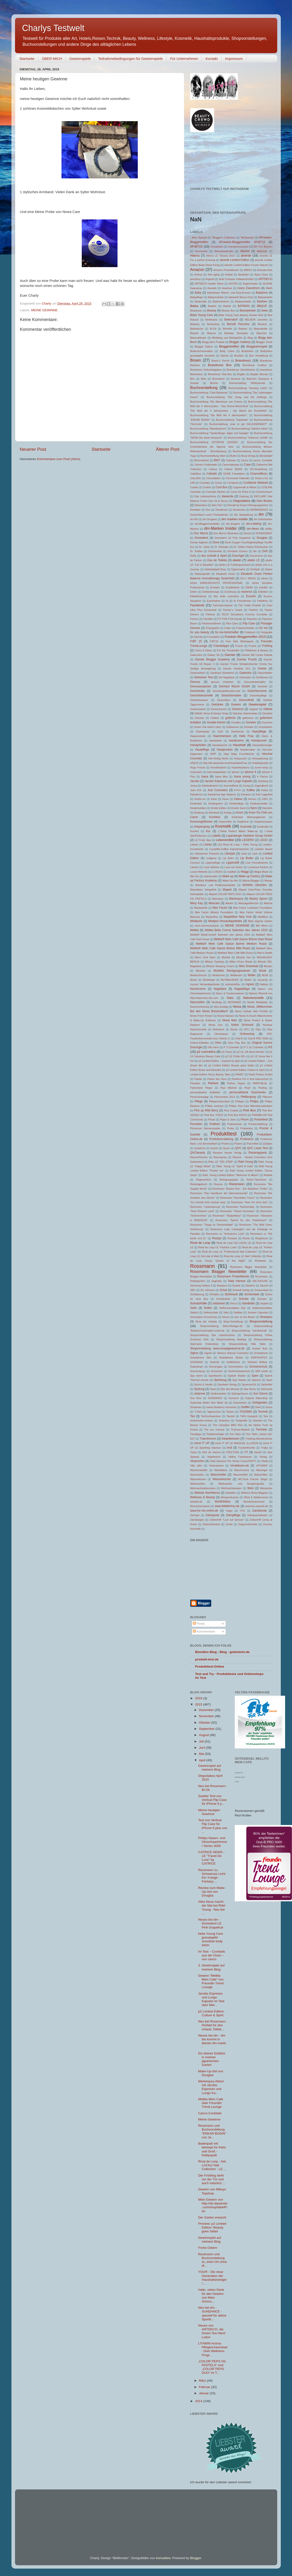 Image resolution: width=292 pixels, height=2576 pixels. I want to click on p2 Limited Edition Culture & Spirit, so click(245, 1069).